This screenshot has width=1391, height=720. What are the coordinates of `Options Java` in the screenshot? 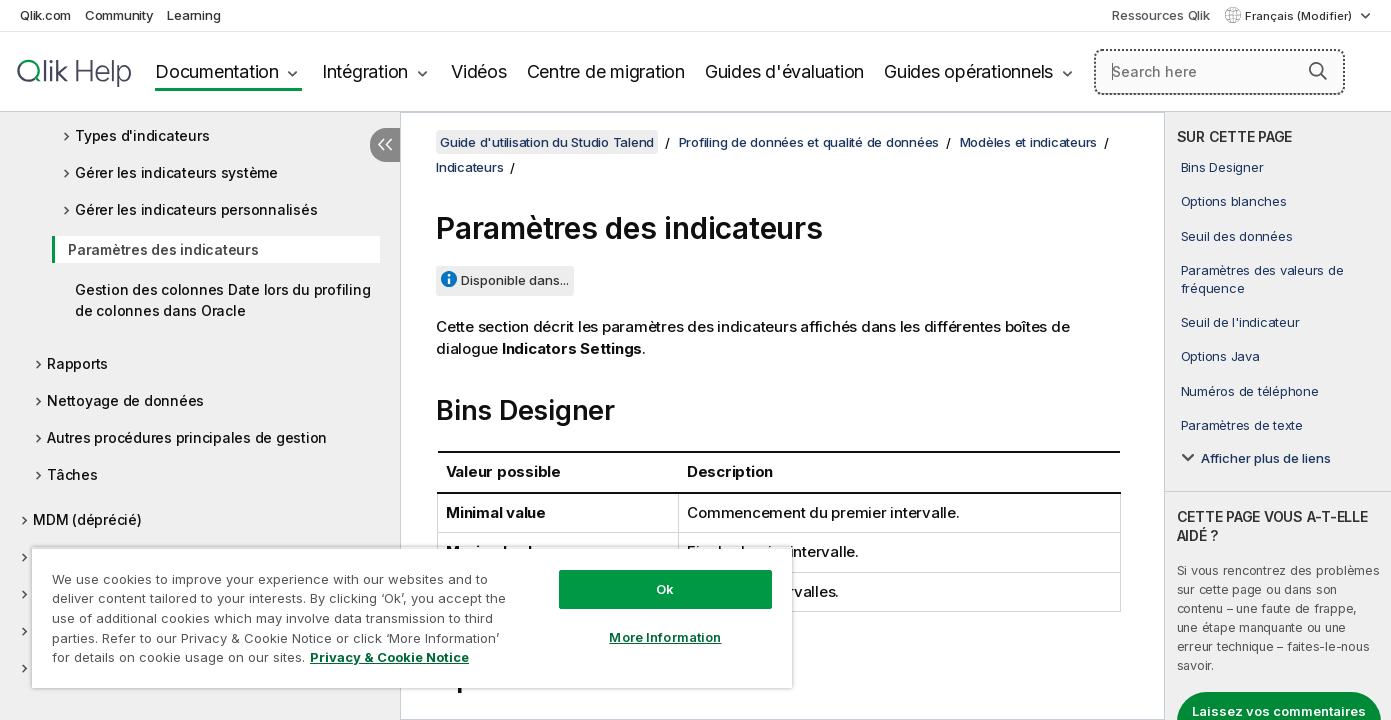 It's located at (1220, 356).